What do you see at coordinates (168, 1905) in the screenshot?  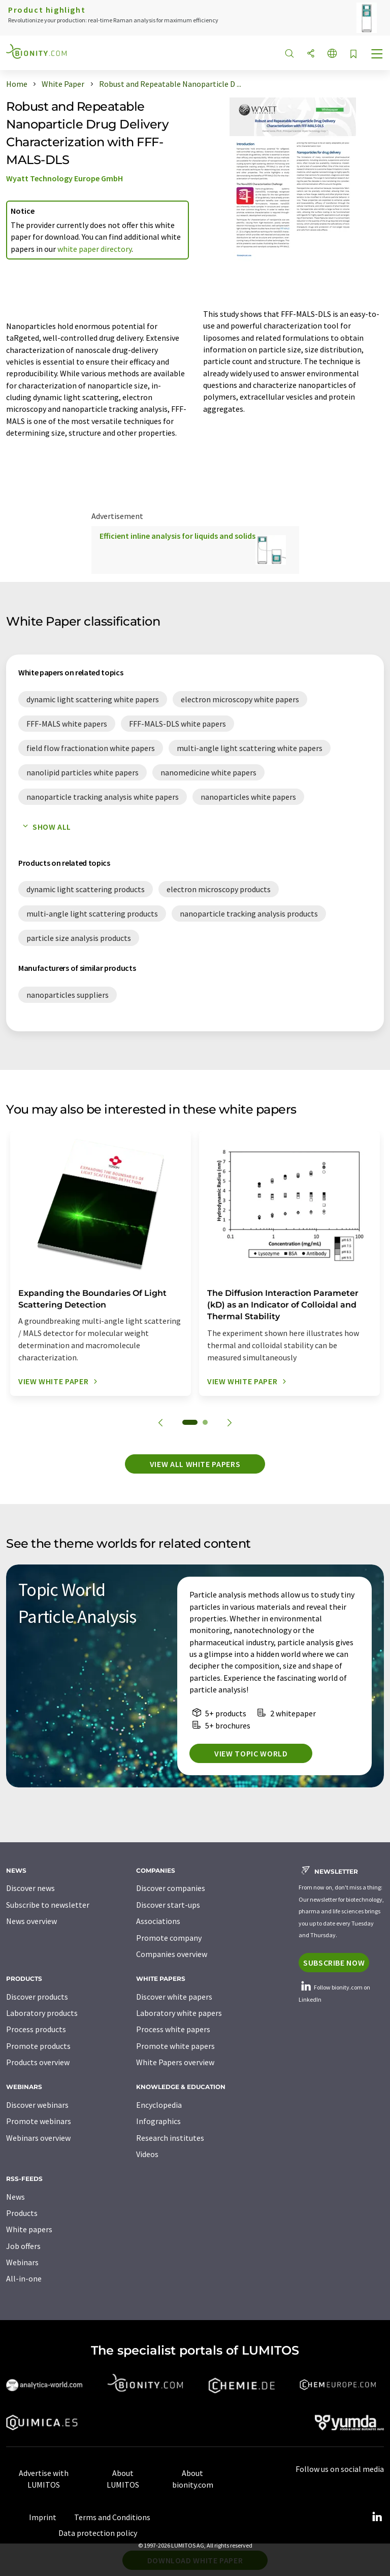 I see `Discover start-ups` at bounding box center [168, 1905].